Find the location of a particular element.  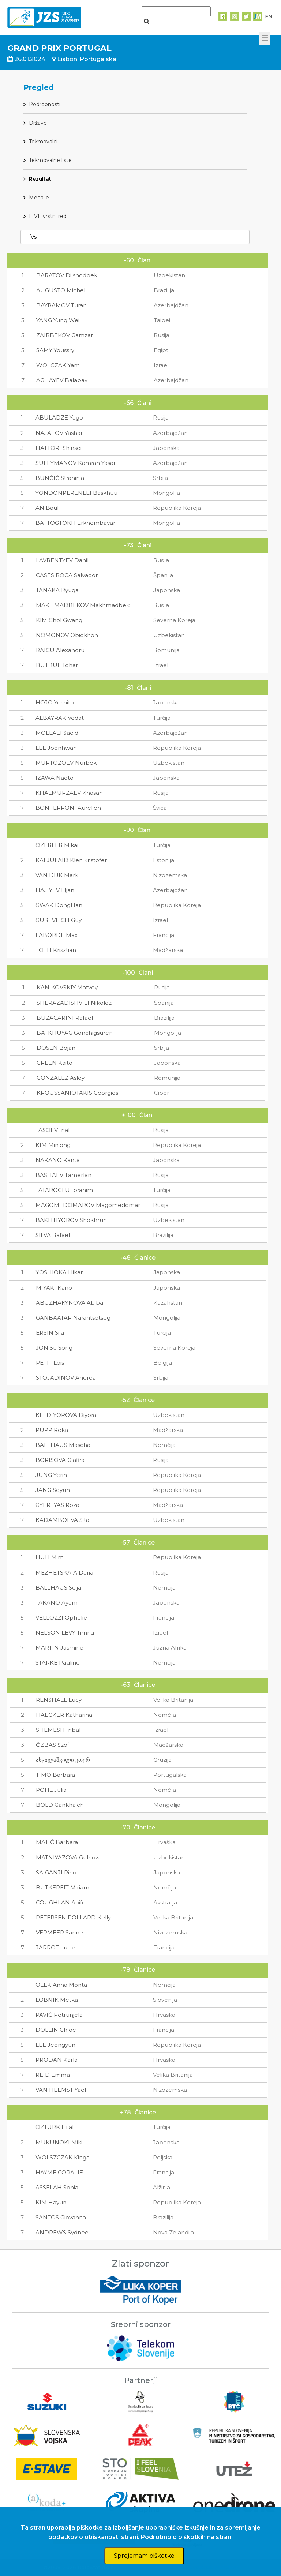

AN Baul is located at coordinates (47, 507).